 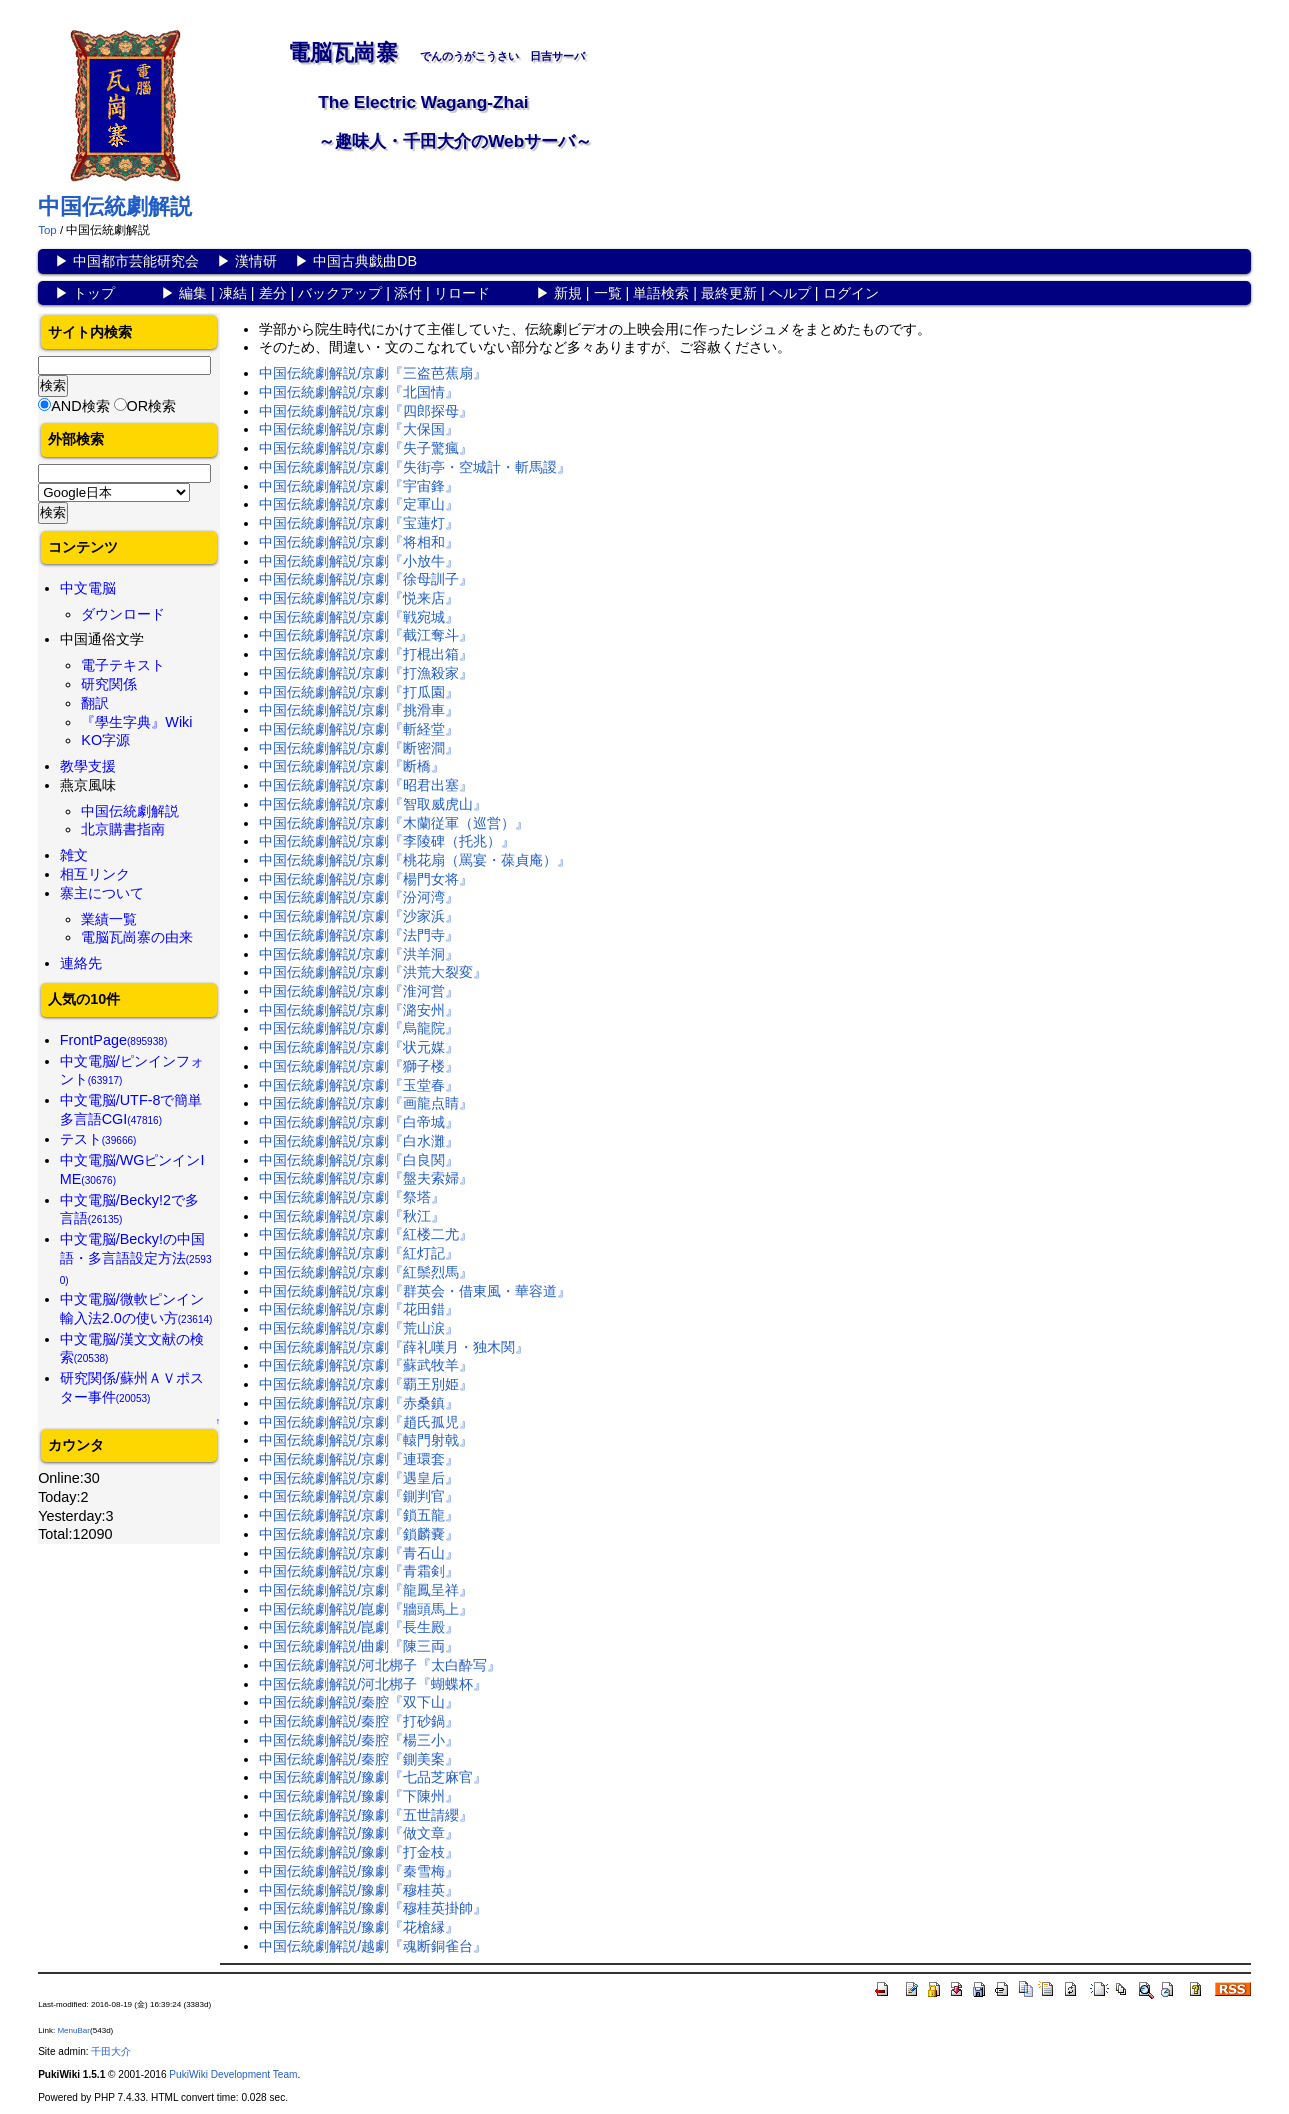 What do you see at coordinates (608, 293) in the screenshot?
I see `一覧` at bounding box center [608, 293].